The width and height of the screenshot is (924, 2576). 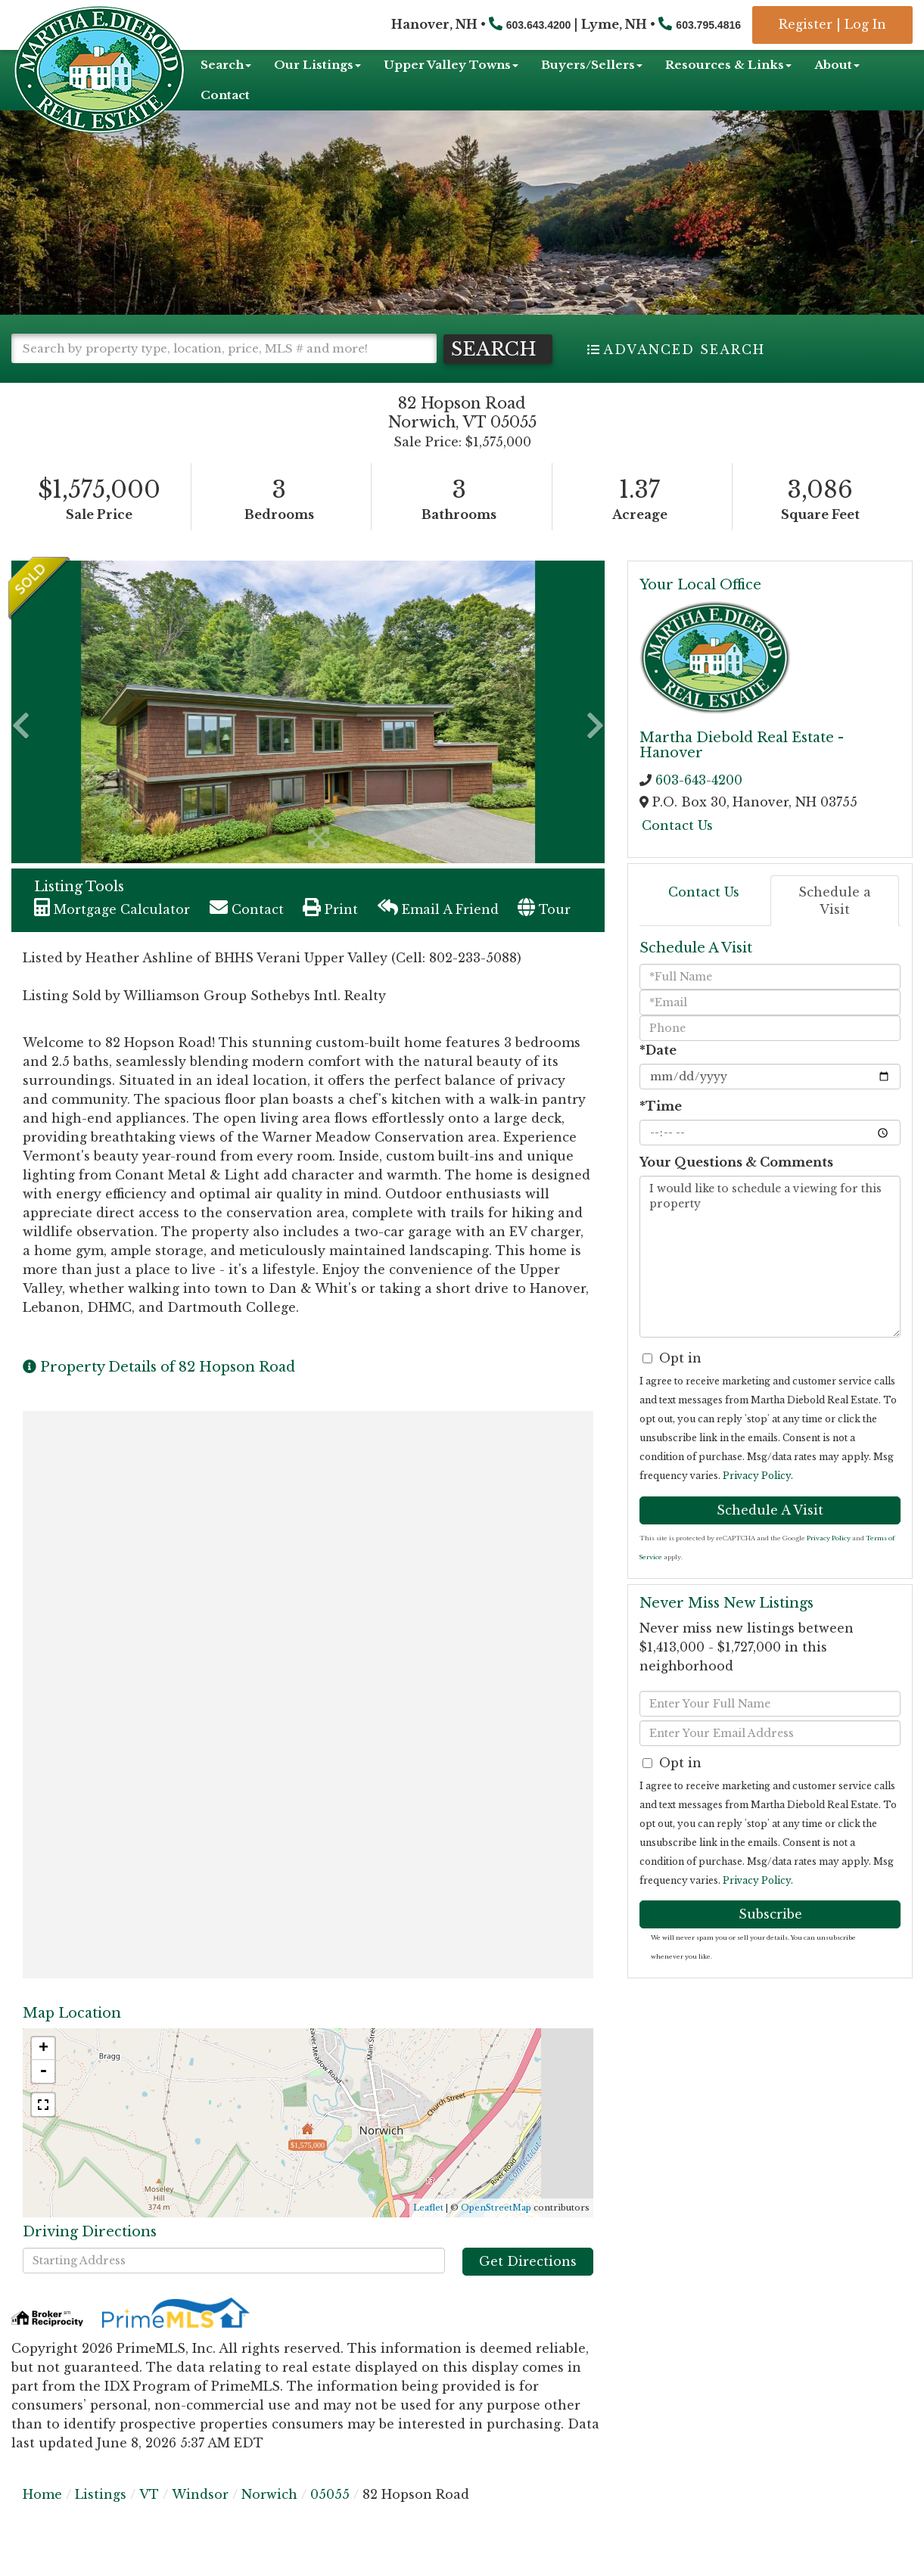 What do you see at coordinates (677, 853) in the screenshot?
I see `Contact Us` at bounding box center [677, 853].